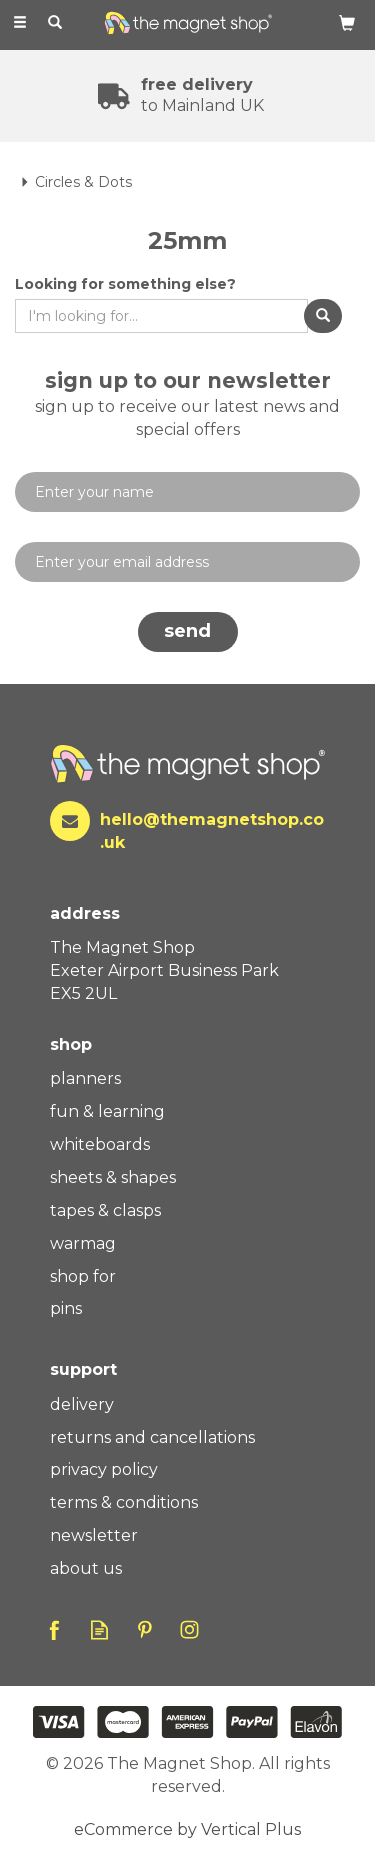 Image resolution: width=375 pixels, height=1871 pixels. What do you see at coordinates (124, 1502) in the screenshot?
I see `Terms & Conditions` at bounding box center [124, 1502].